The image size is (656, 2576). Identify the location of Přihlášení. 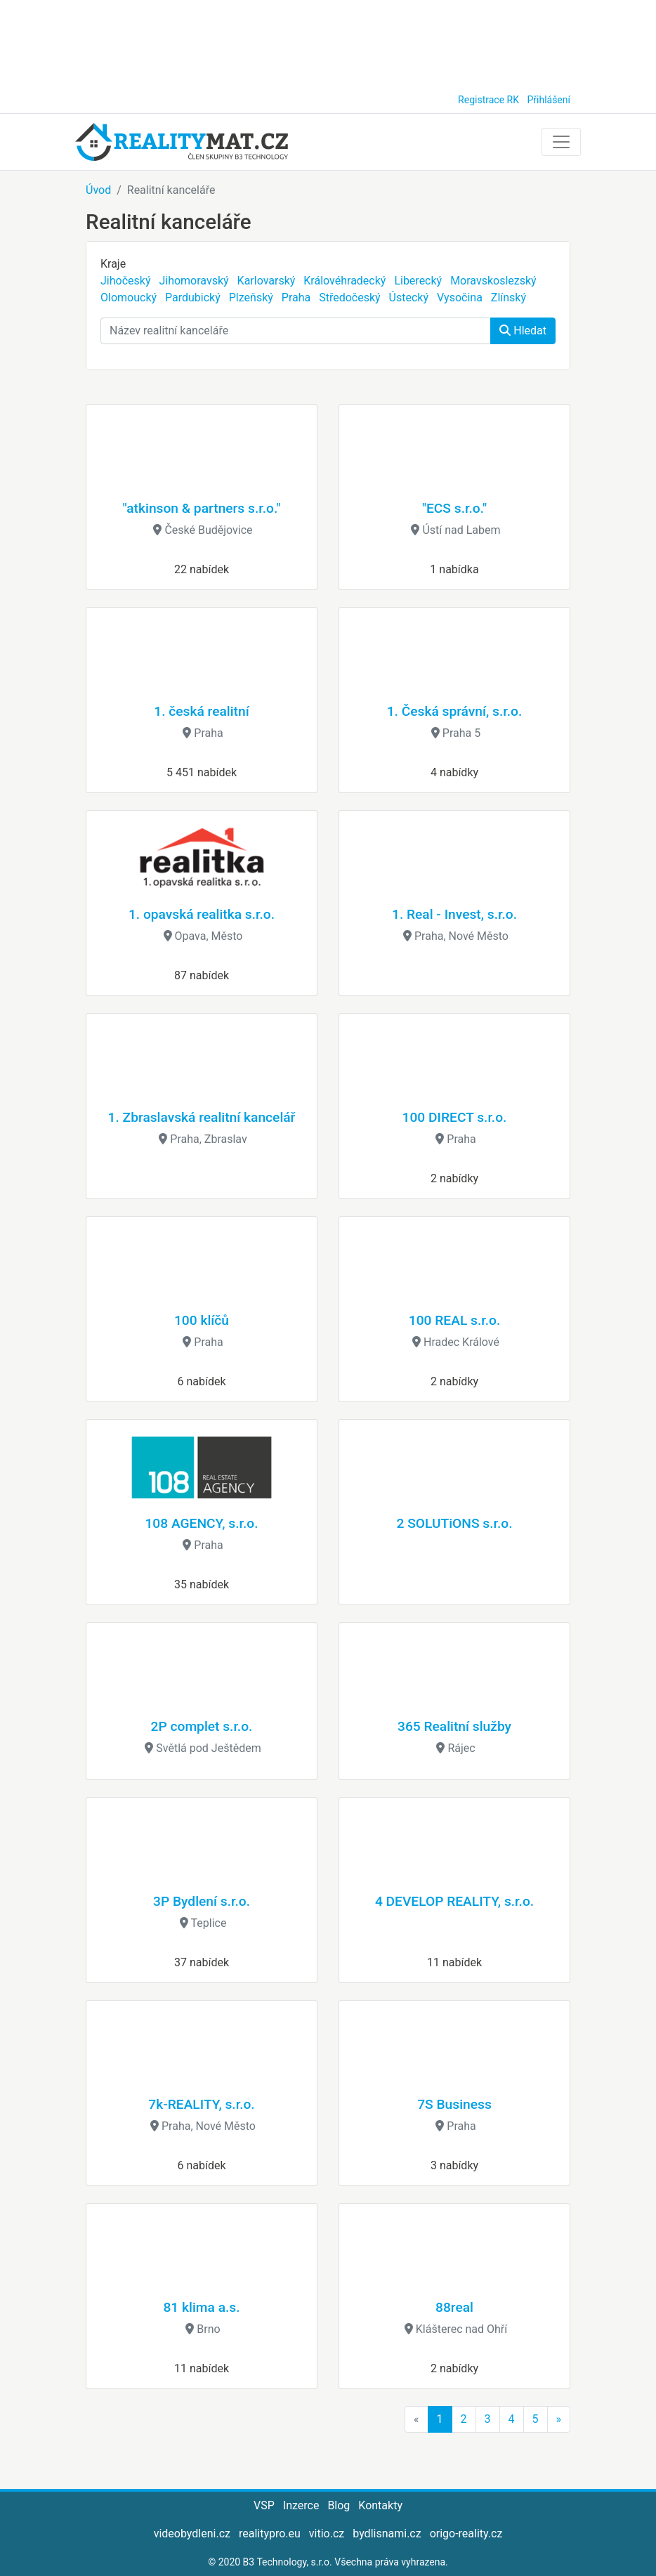
(548, 99).